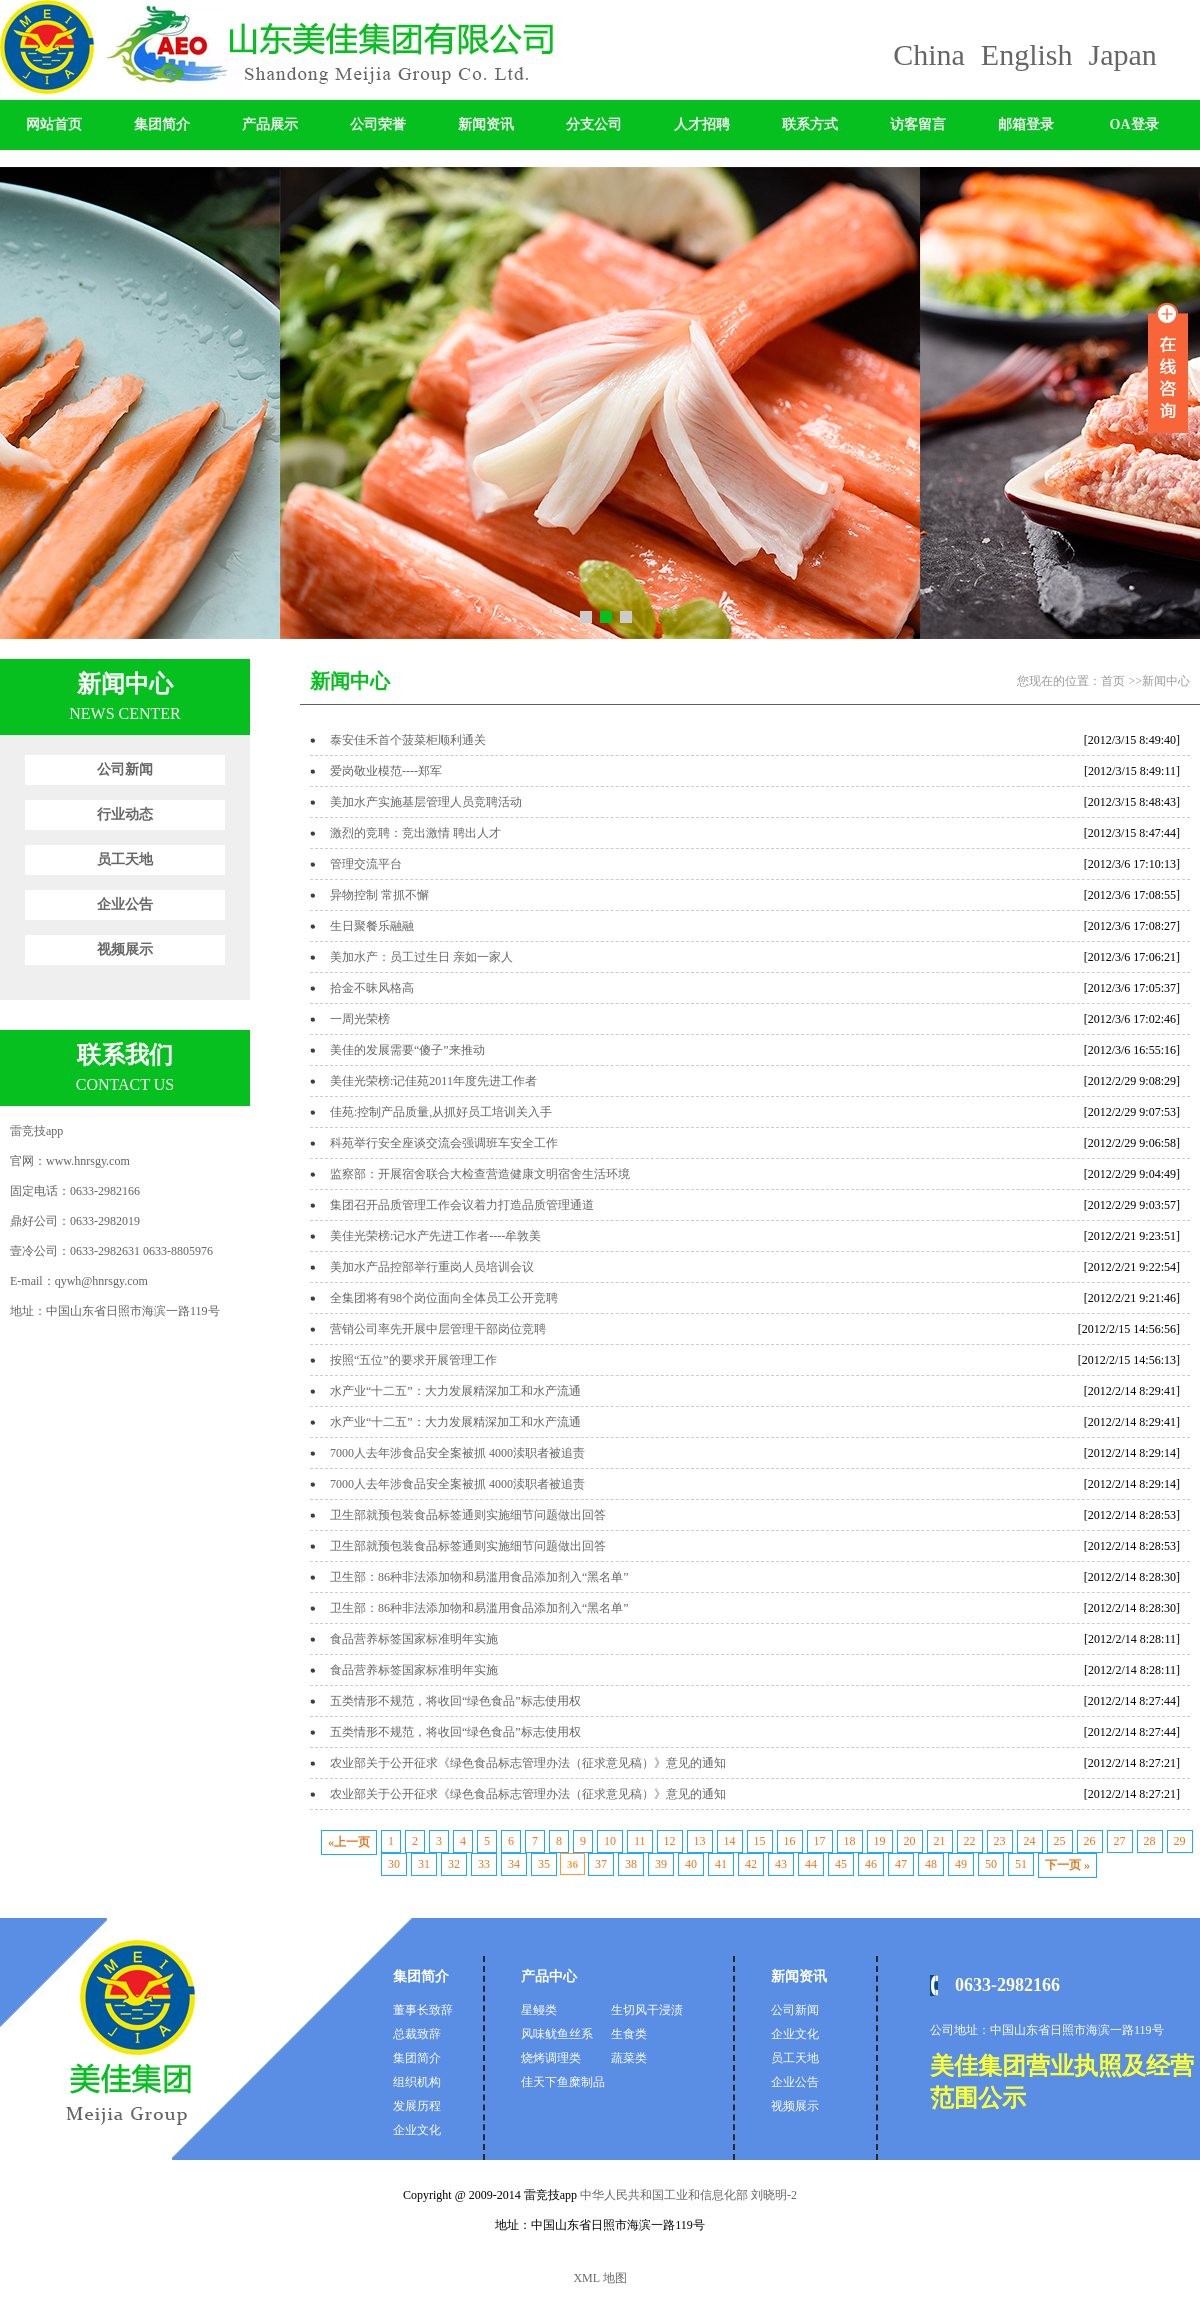  Describe the element at coordinates (1090, 1841) in the screenshot. I see `26` at that location.